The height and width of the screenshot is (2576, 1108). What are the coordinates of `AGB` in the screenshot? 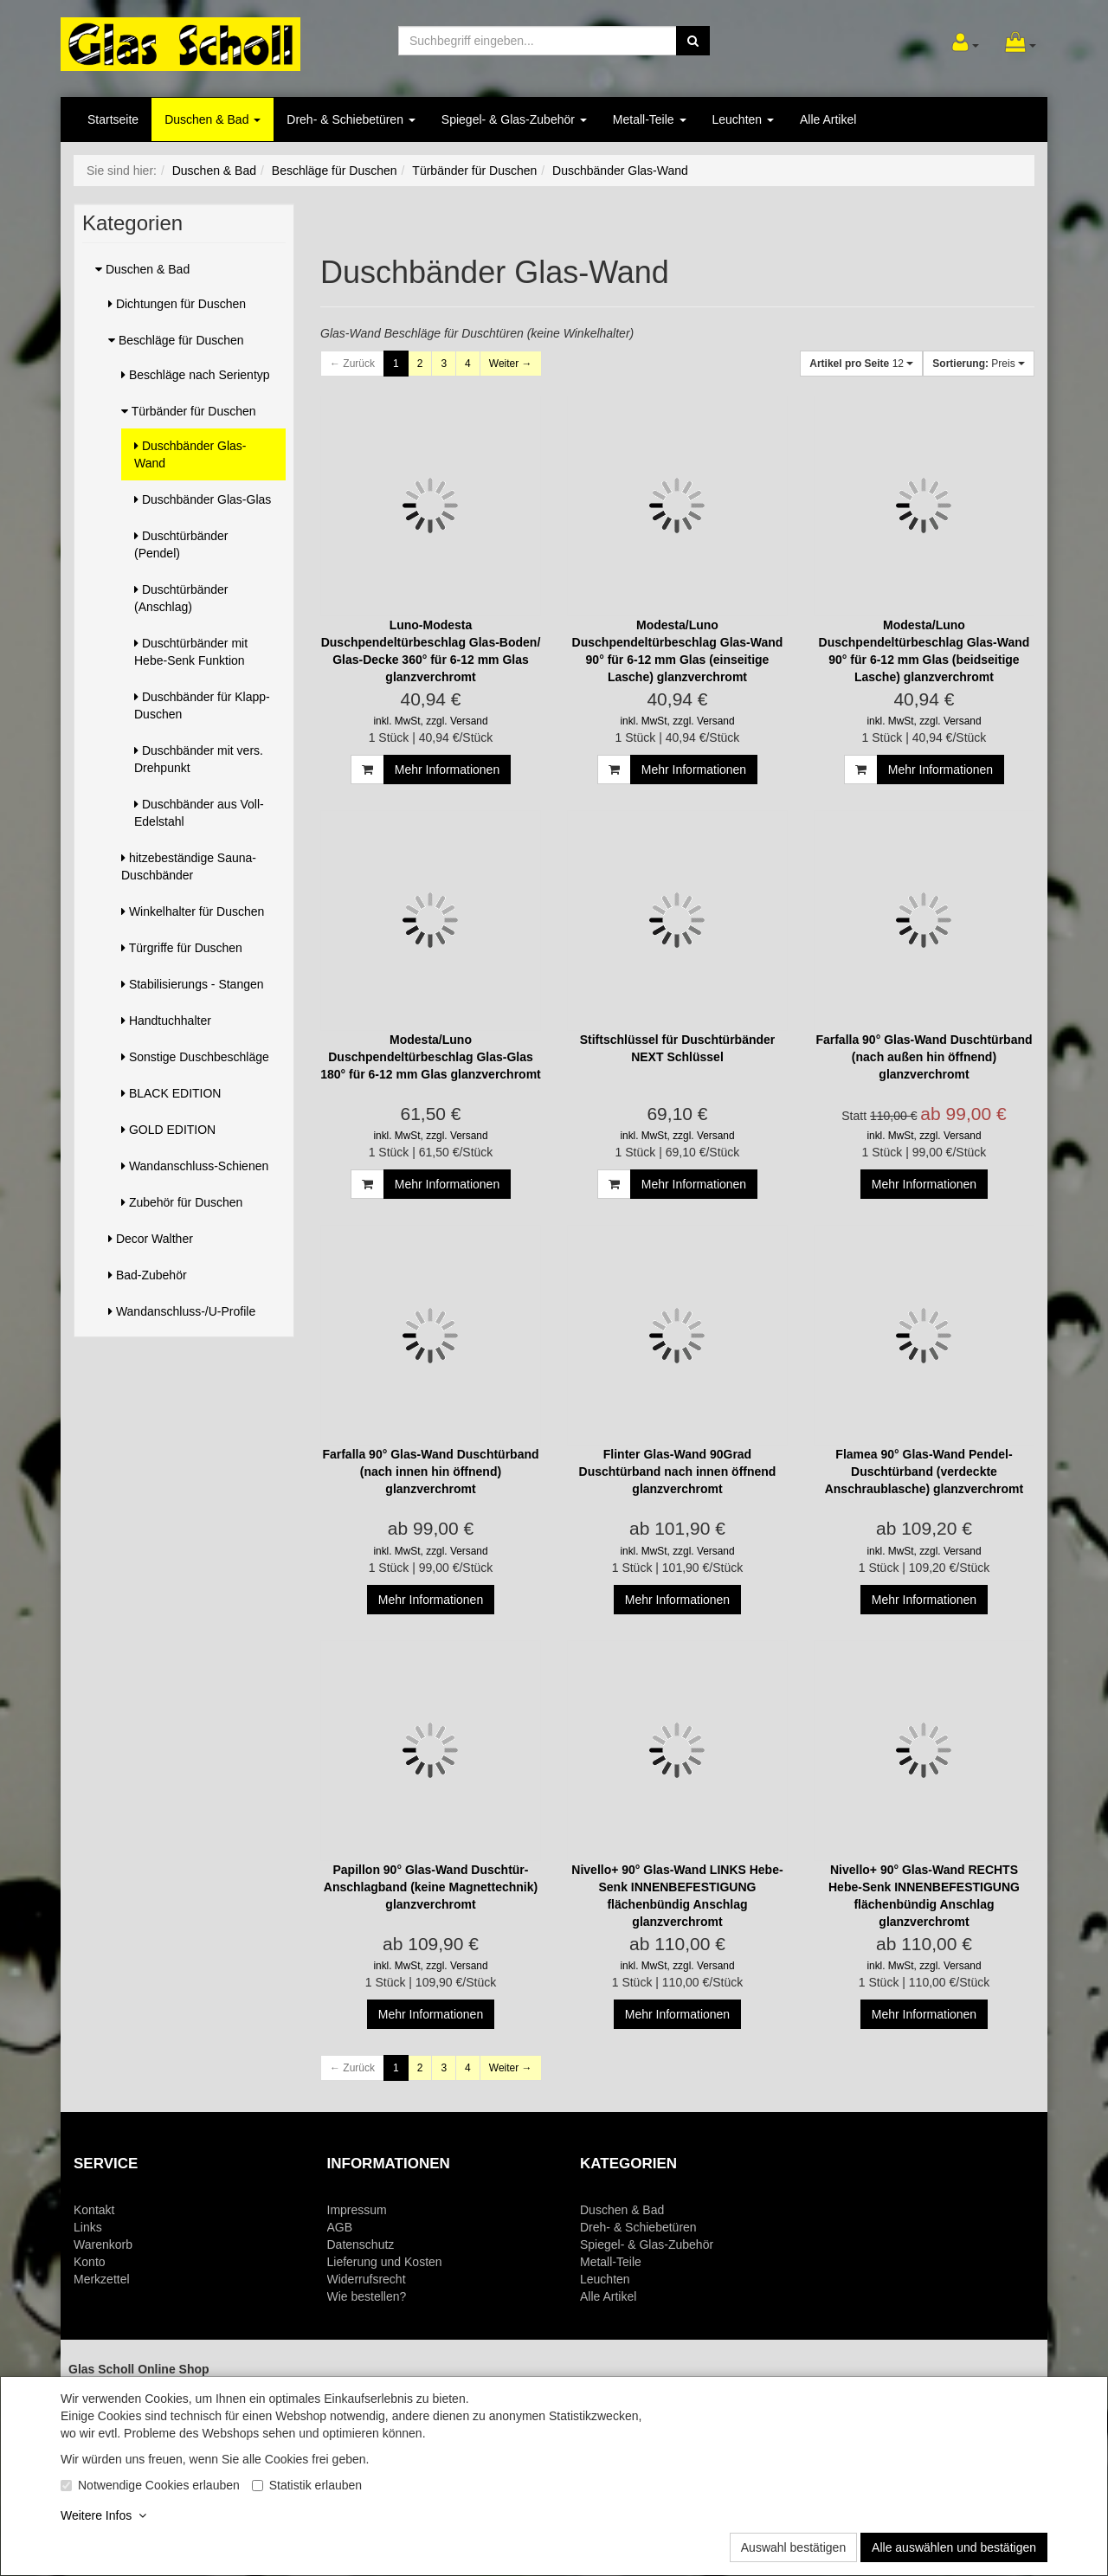 It's located at (340, 2227).